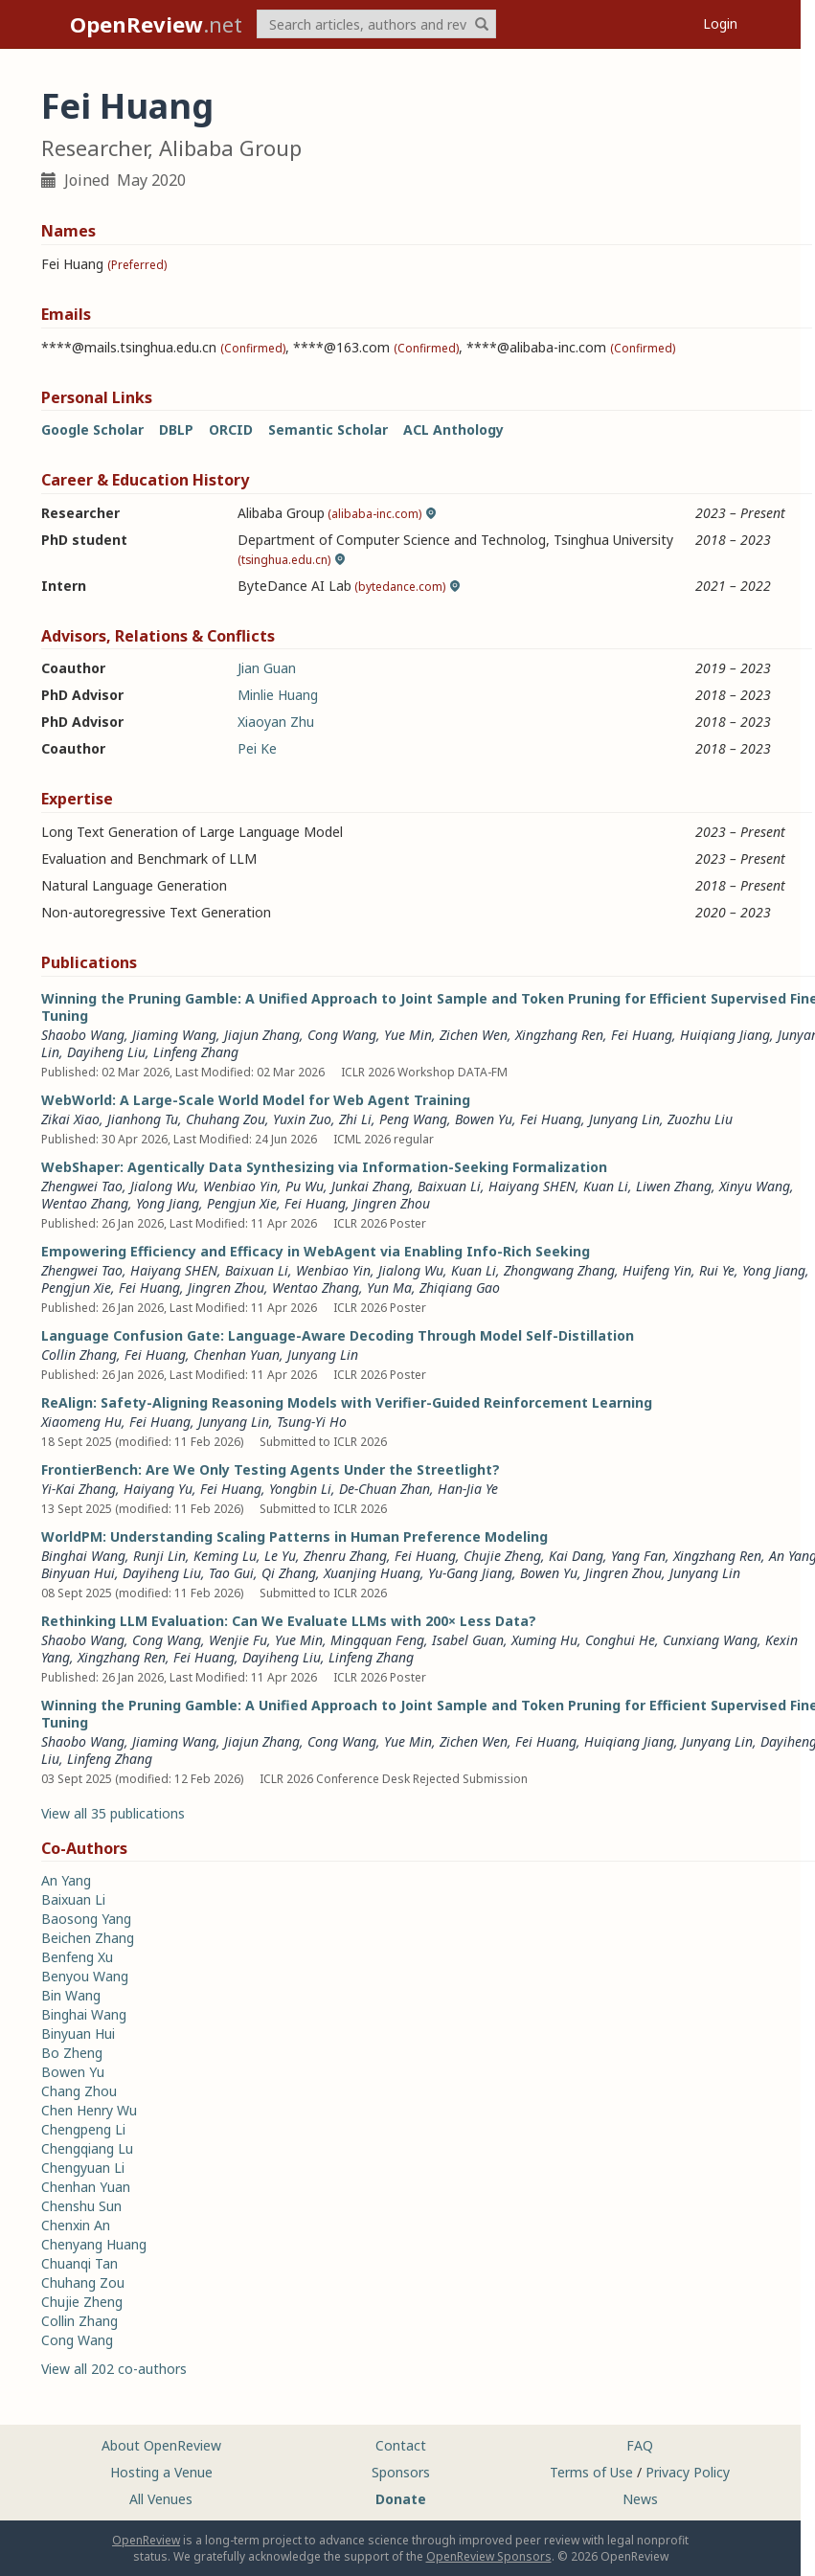 This screenshot has width=815, height=2576. I want to click on Tao Gui, so click(231, 1573).